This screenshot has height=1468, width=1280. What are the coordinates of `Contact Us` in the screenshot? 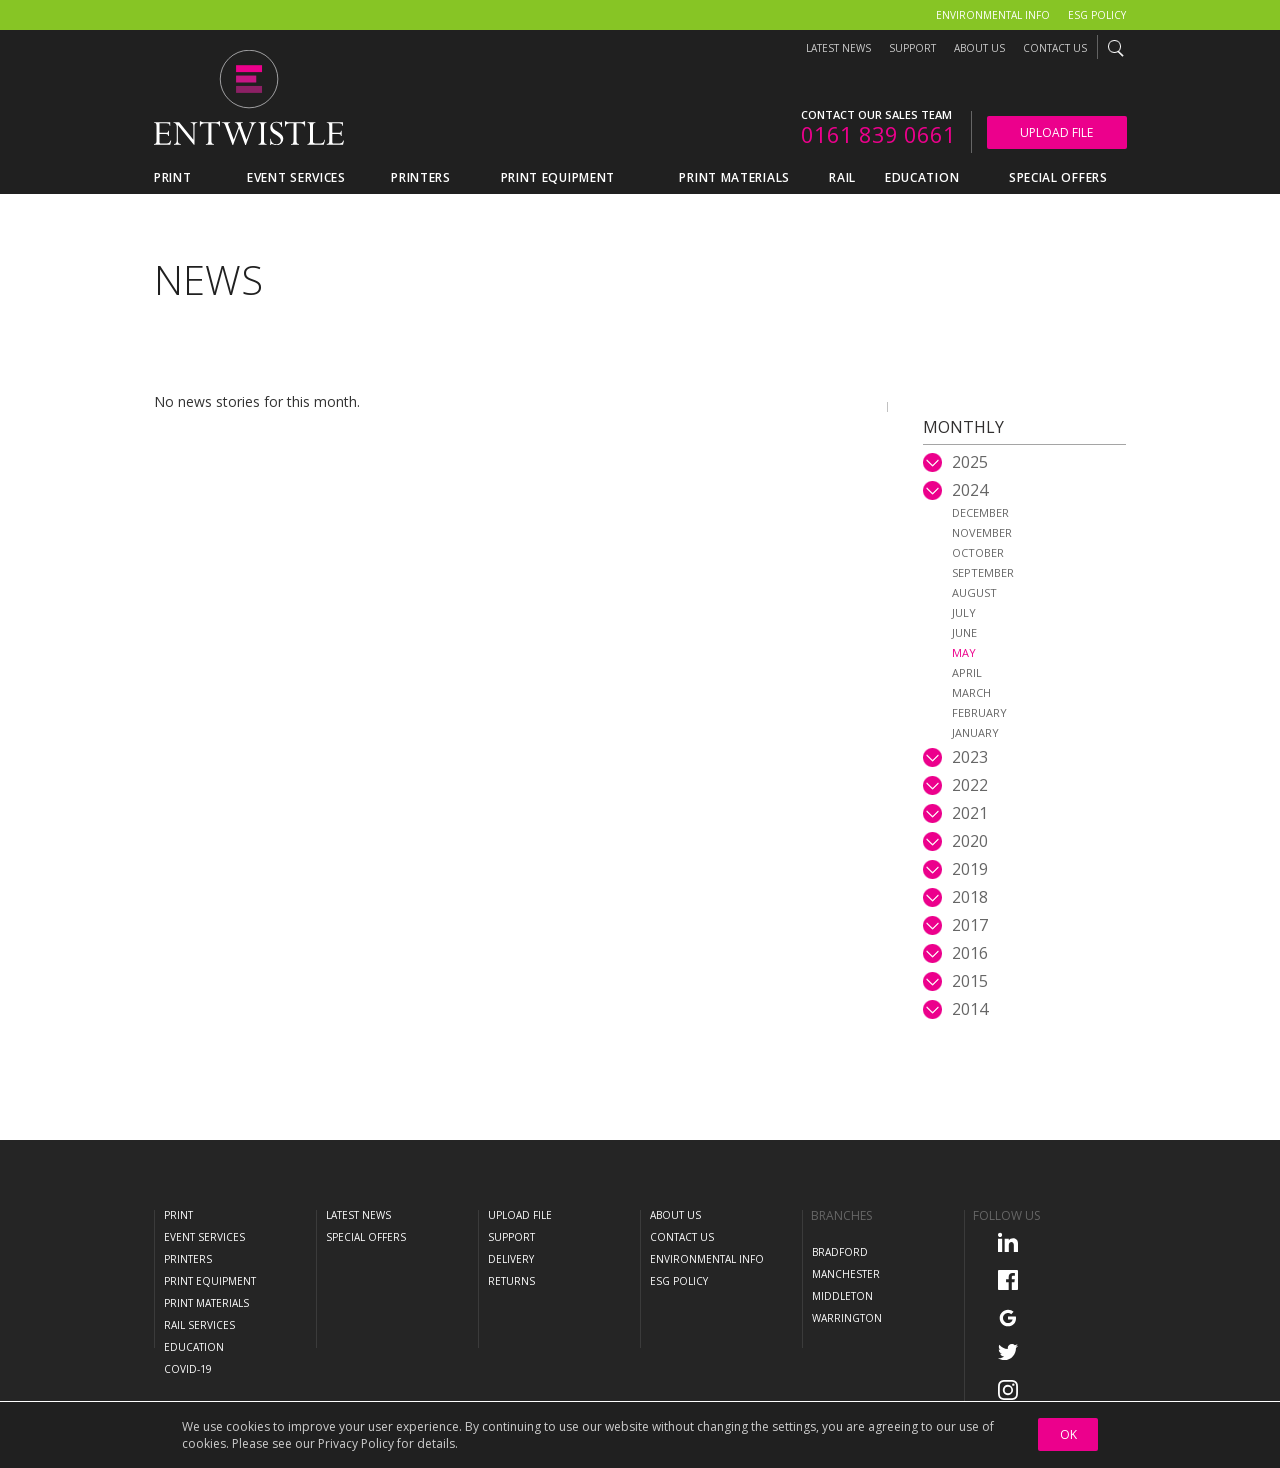 It's located at (1055, 48).